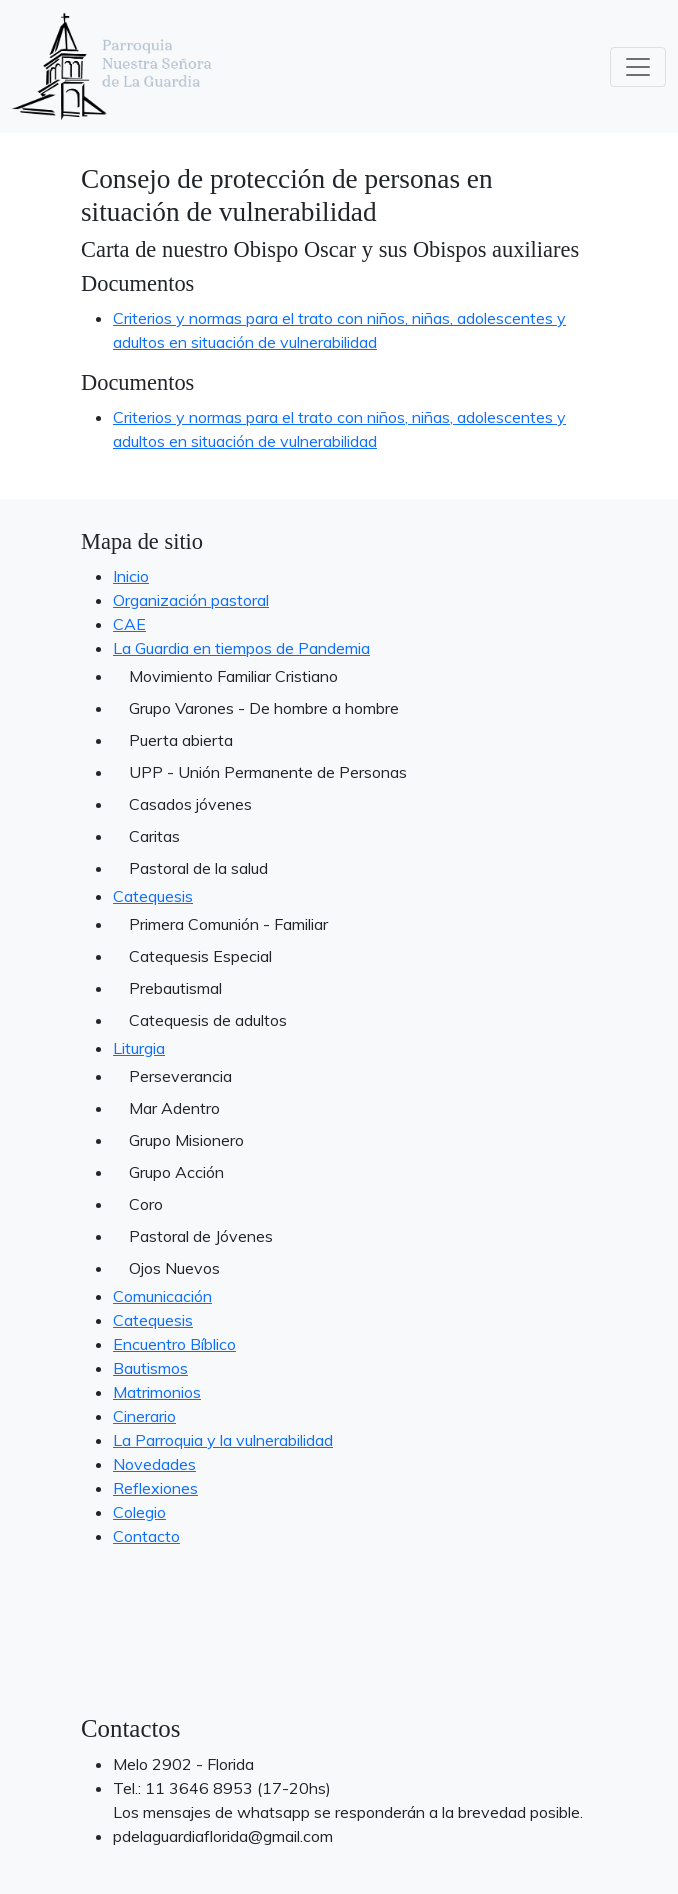  What do you see at coordinates (146, 1204) in the screenshot?
I see `Coro` at bounding box center [146, 1204].